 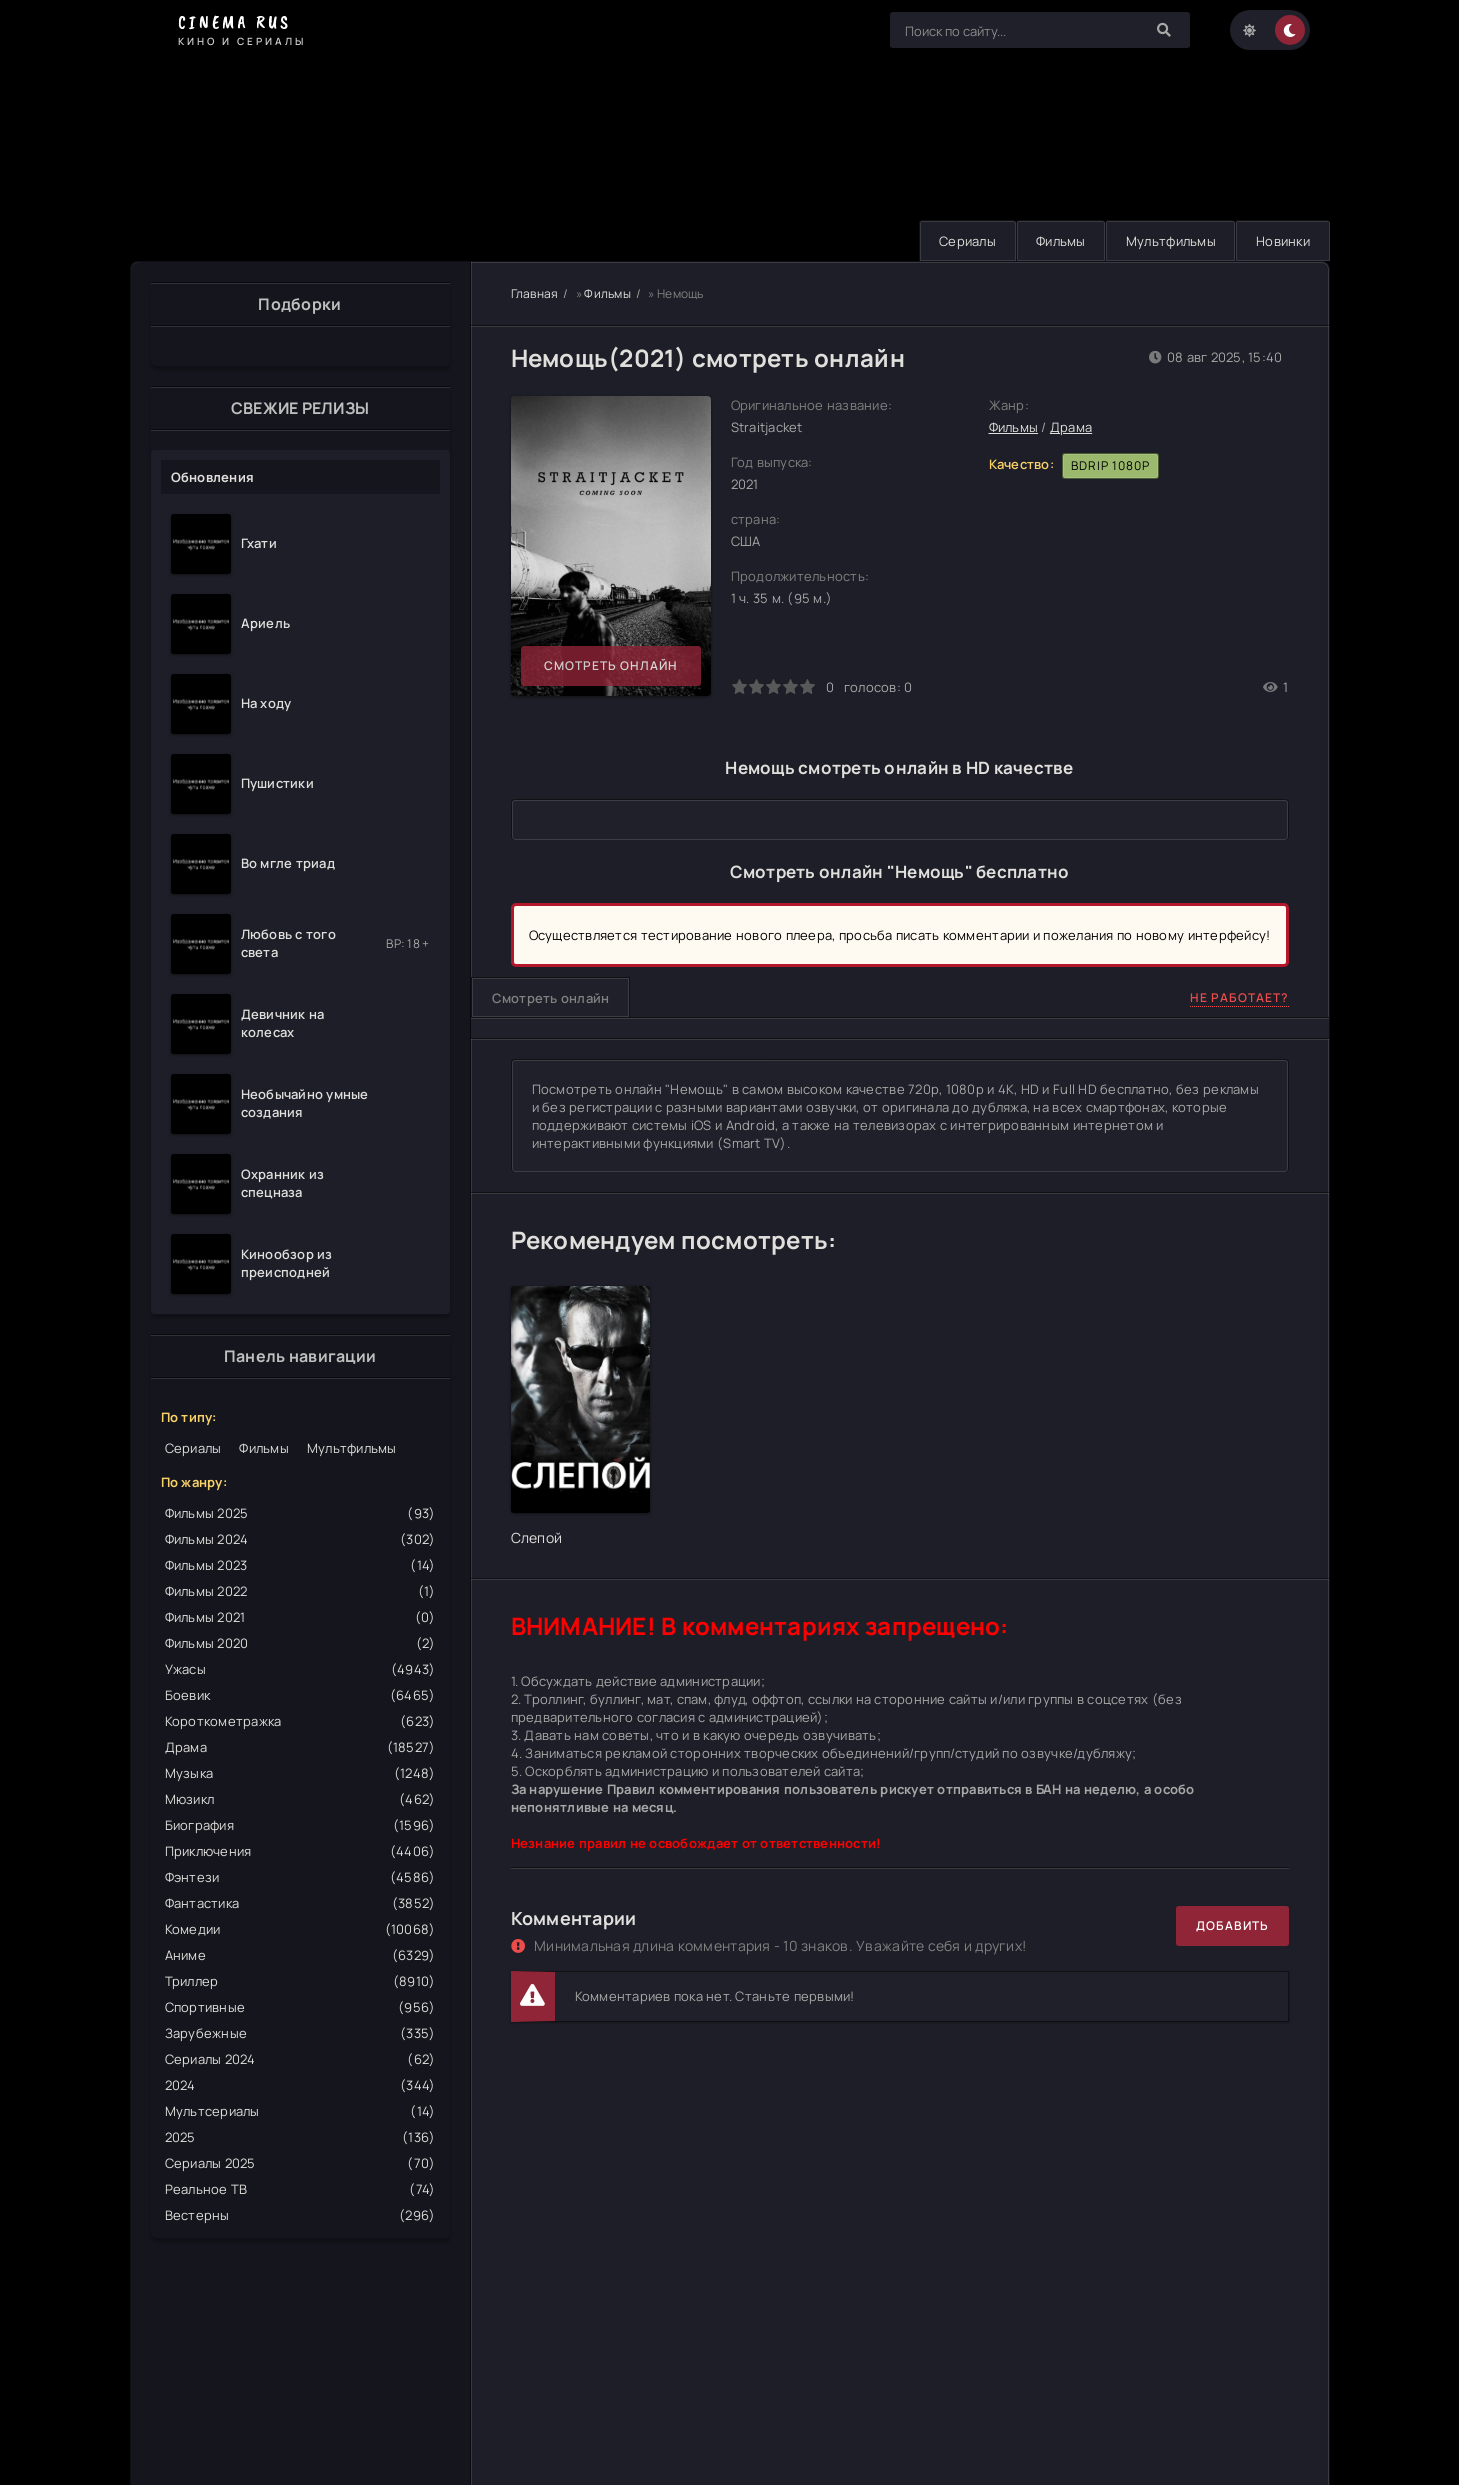 I want to click on Фильмы 2023, so click(x=300, y=1565).